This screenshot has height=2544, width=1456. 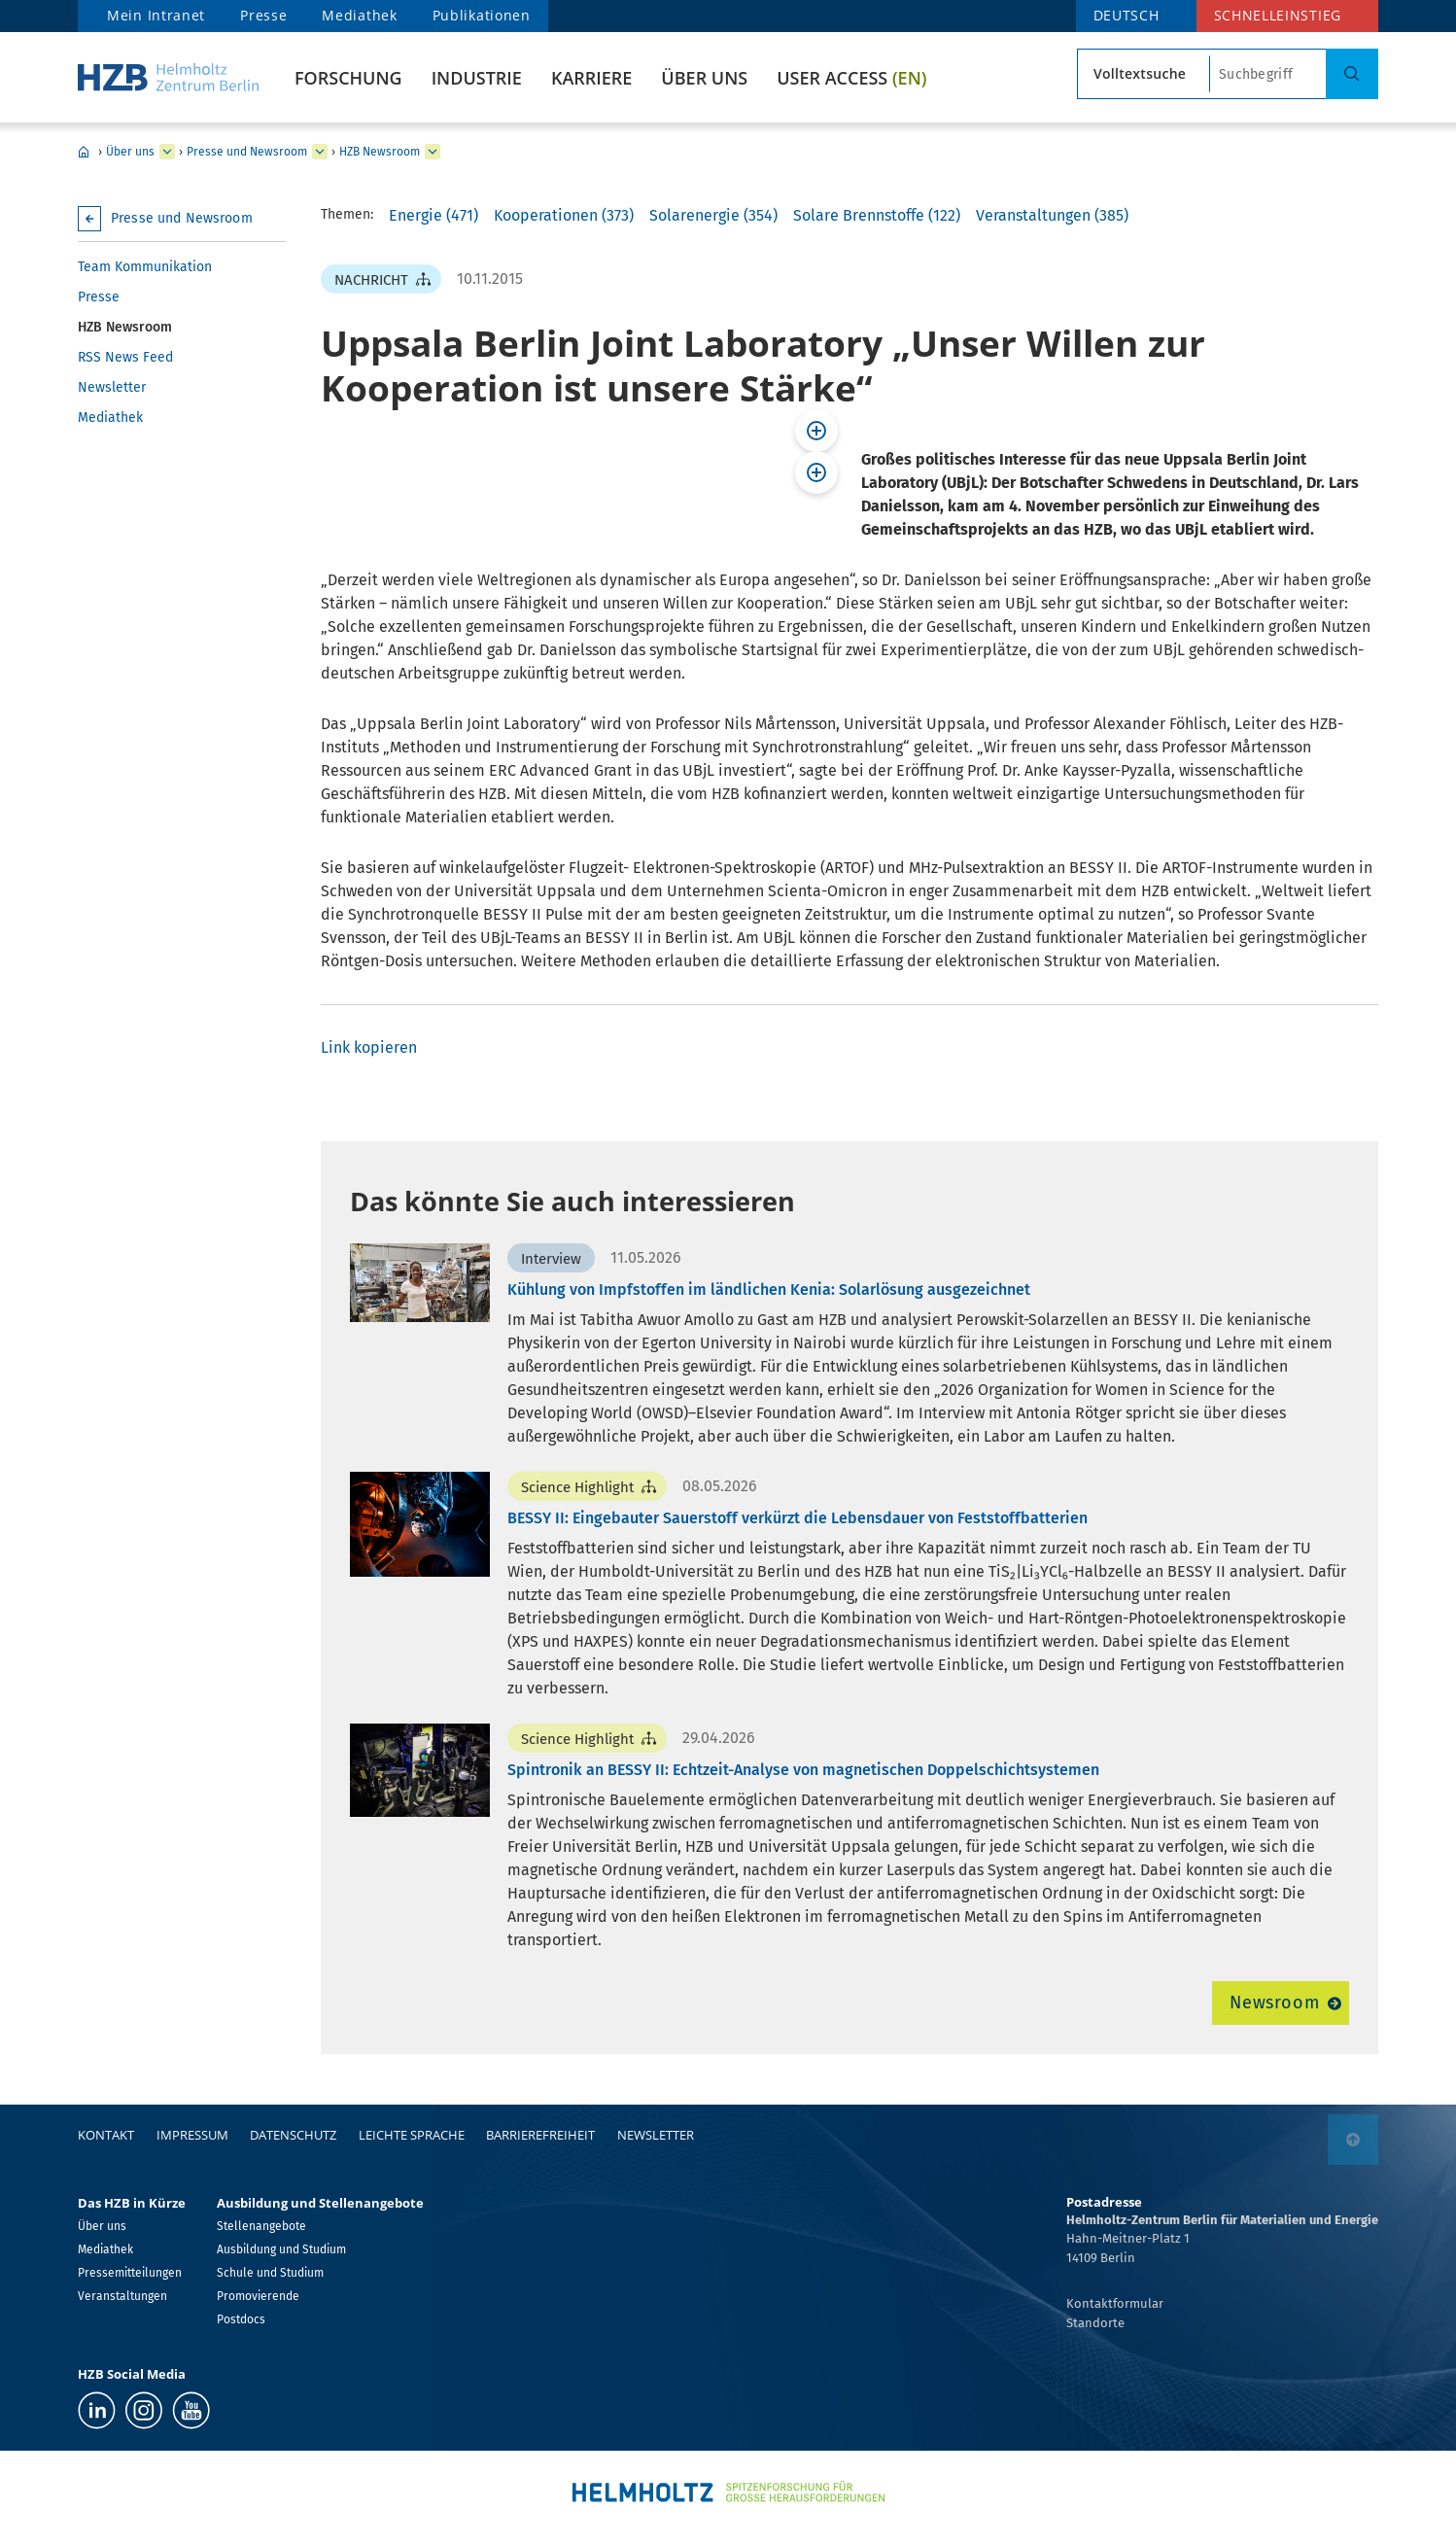 What do you see at coordinates (125, 357) in the screenshot?
I see `RSS News Feed` at bounding box center [125, 357].